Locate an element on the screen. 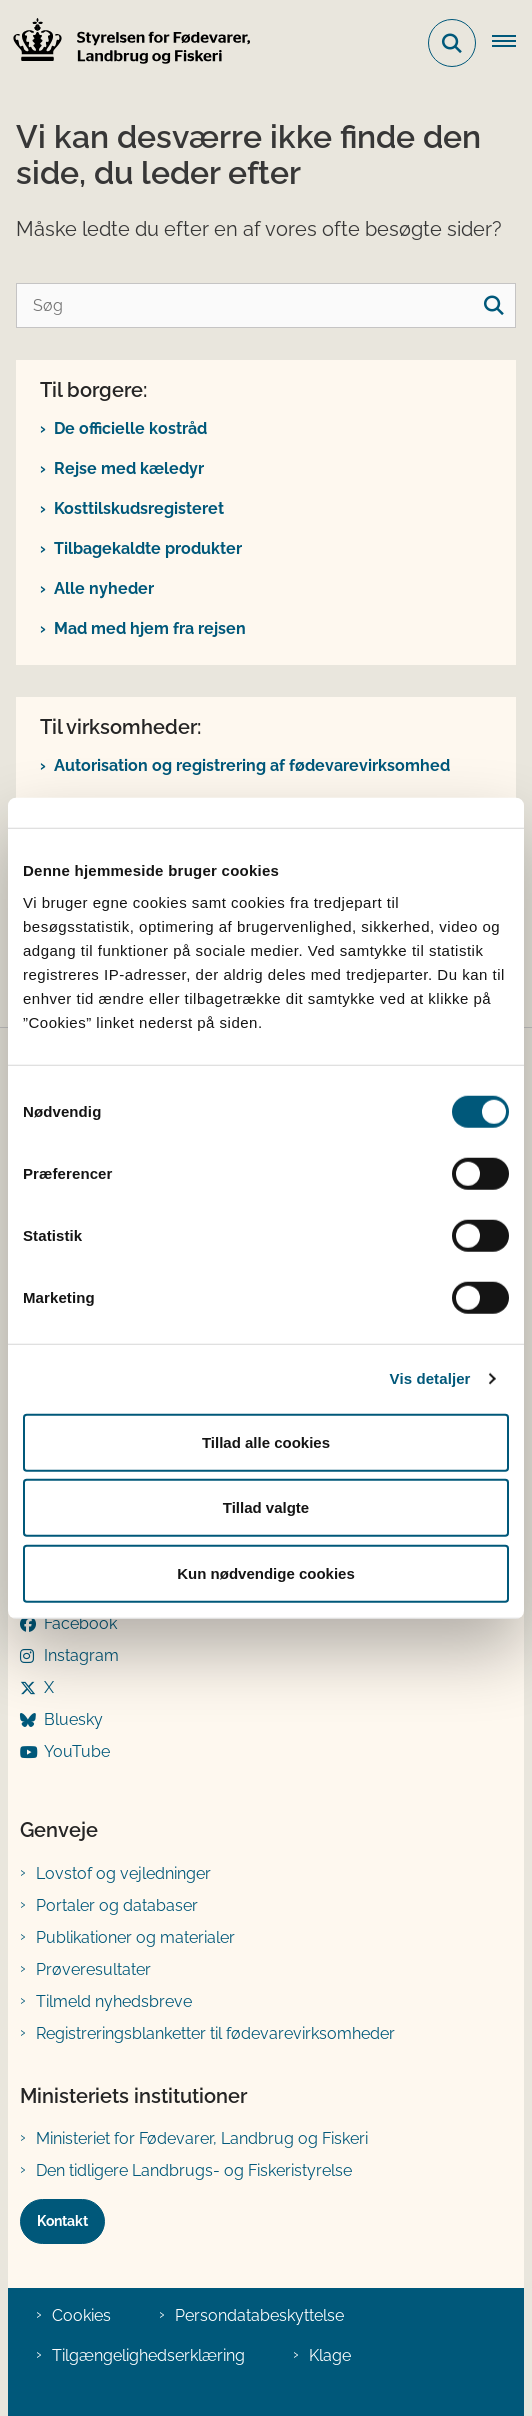 This screenshot has width=532, height=2416. Instagram is located at coordinates (81, 1655).